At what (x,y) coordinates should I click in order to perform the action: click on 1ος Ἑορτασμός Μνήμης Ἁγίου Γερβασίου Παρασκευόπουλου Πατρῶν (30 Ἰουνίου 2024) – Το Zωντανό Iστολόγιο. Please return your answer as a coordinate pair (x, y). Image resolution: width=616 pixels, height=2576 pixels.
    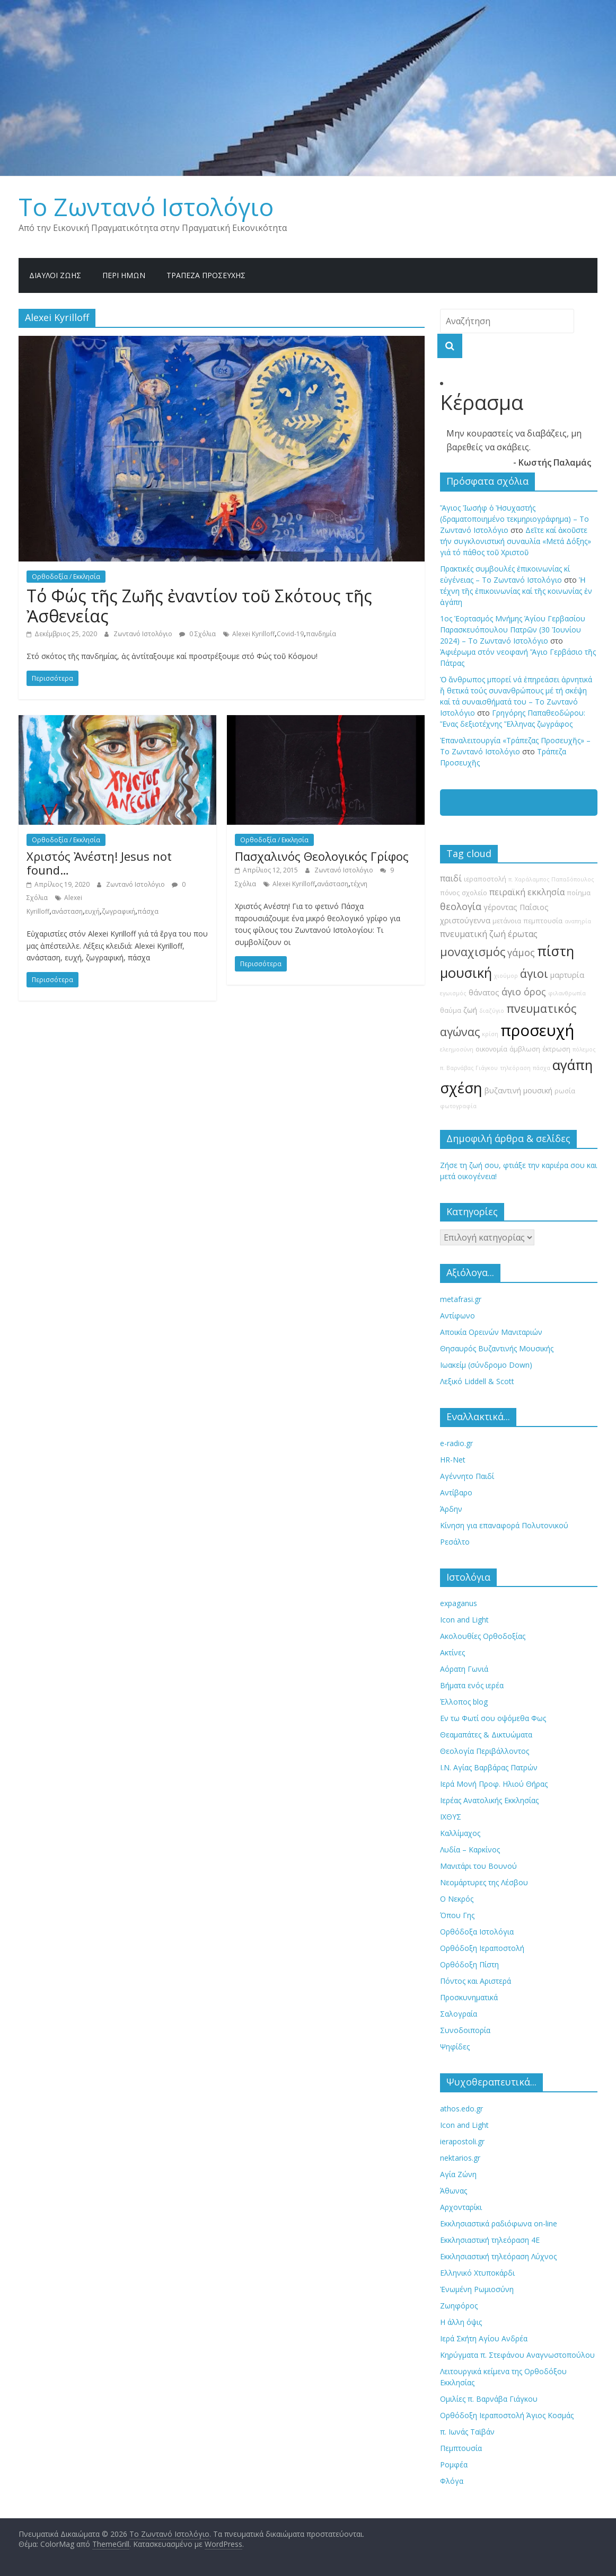
    Looking at the image, I should click on (512, 629).